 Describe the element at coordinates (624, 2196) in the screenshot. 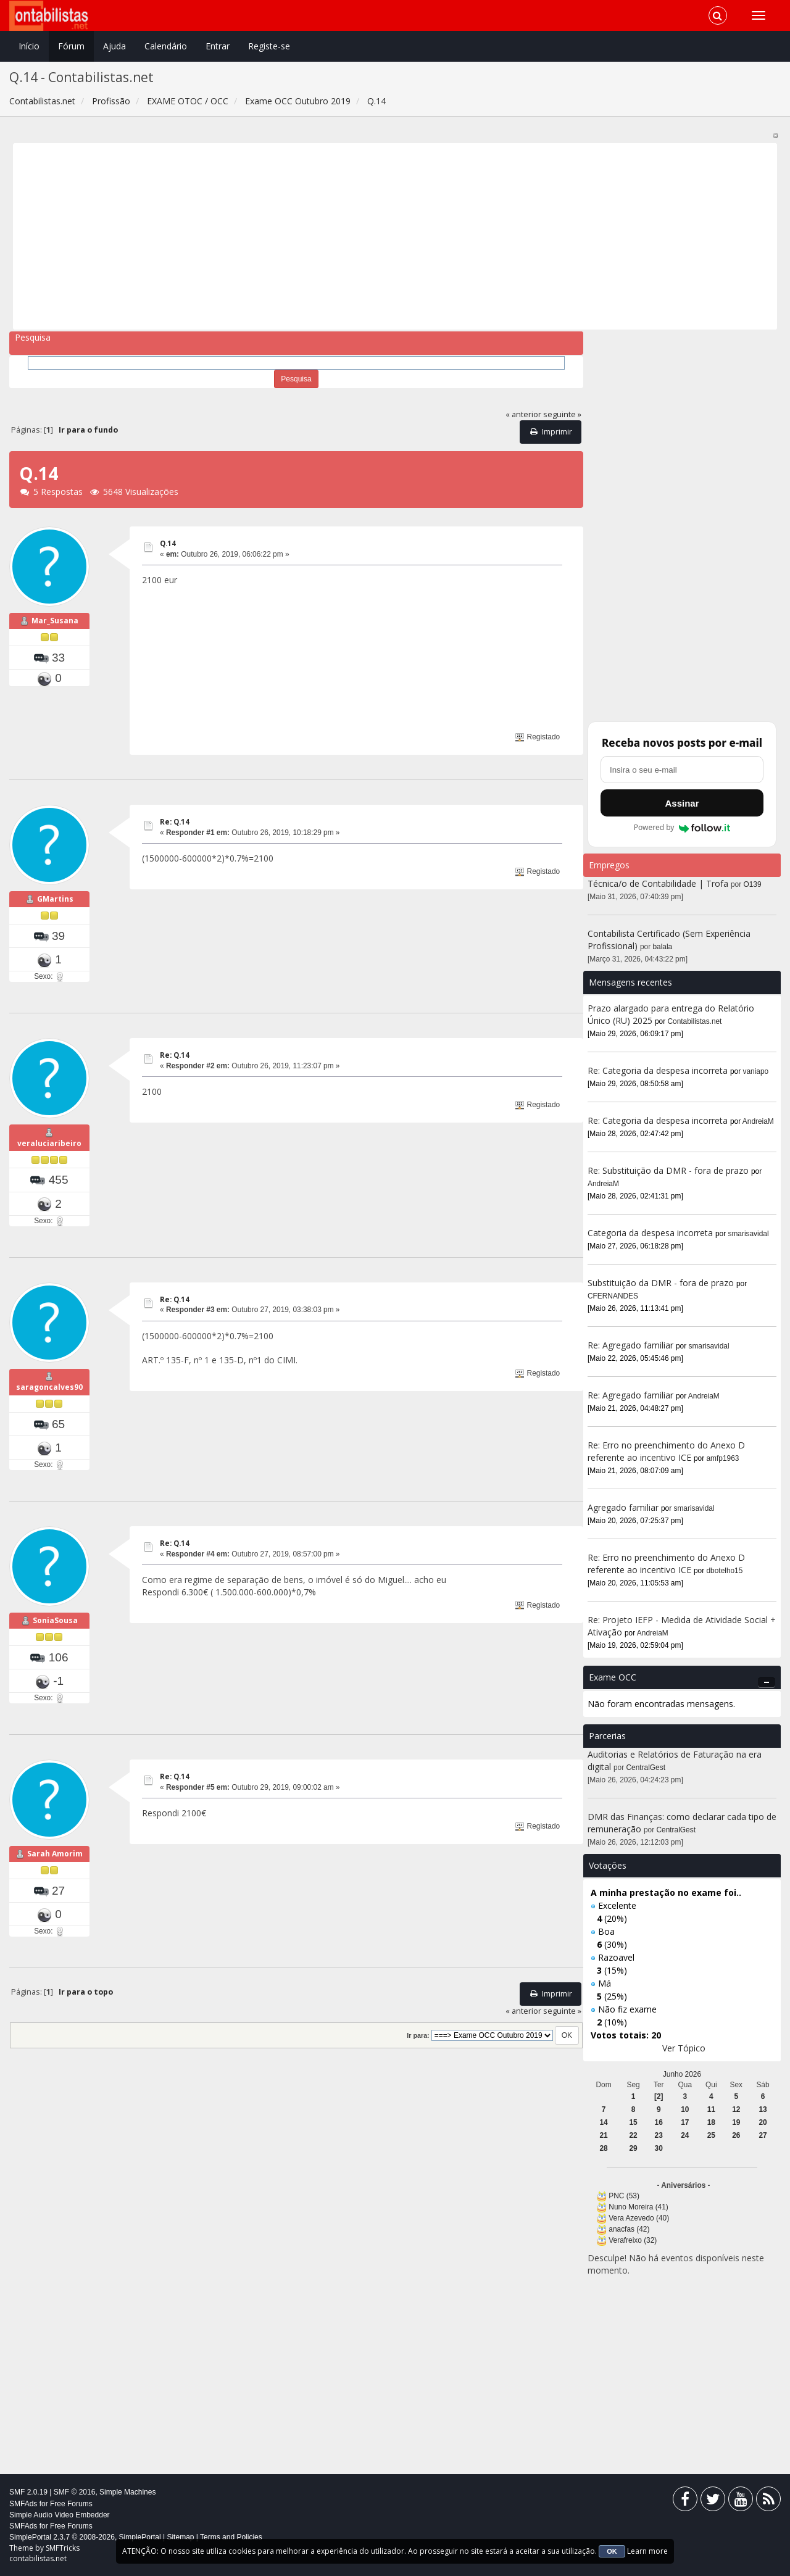

I see `PNC (53)` at that location.